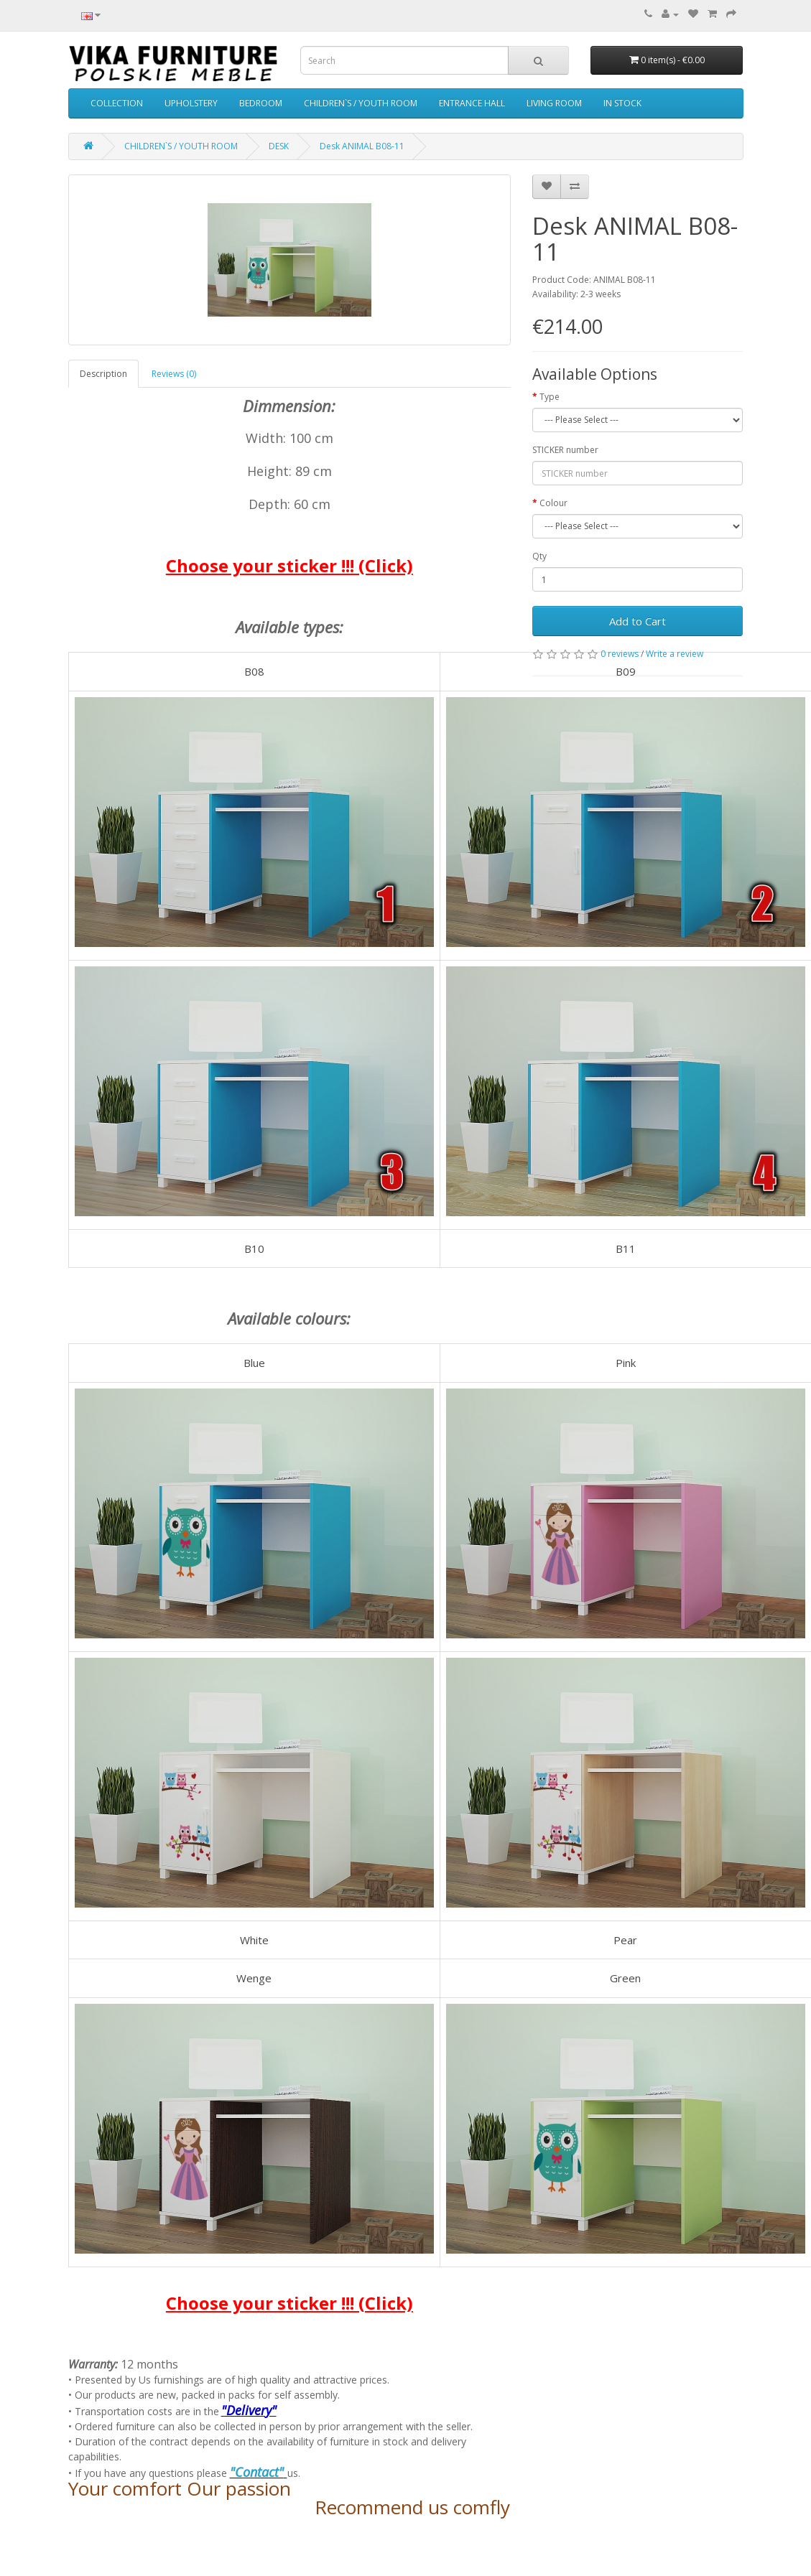 The image size is (811, 2576). Describe the element at coordinates (549, 397) in the screenshot. I see `Type` at that location.